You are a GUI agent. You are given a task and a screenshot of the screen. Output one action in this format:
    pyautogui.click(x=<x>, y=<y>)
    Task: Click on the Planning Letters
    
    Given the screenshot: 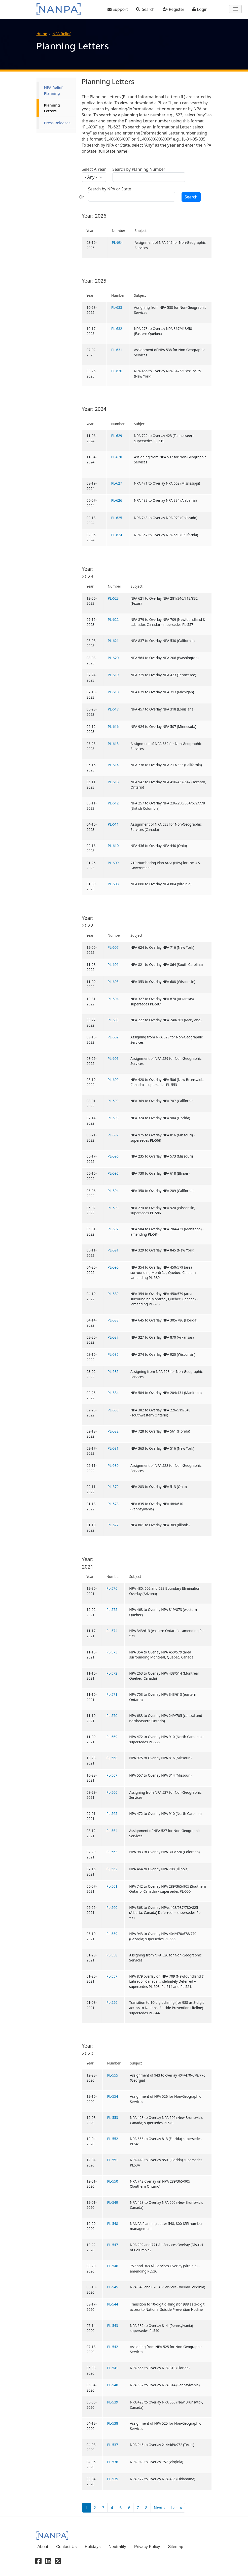 What is the action you would take?
    pyautogui.click(x=52, y=108)
    